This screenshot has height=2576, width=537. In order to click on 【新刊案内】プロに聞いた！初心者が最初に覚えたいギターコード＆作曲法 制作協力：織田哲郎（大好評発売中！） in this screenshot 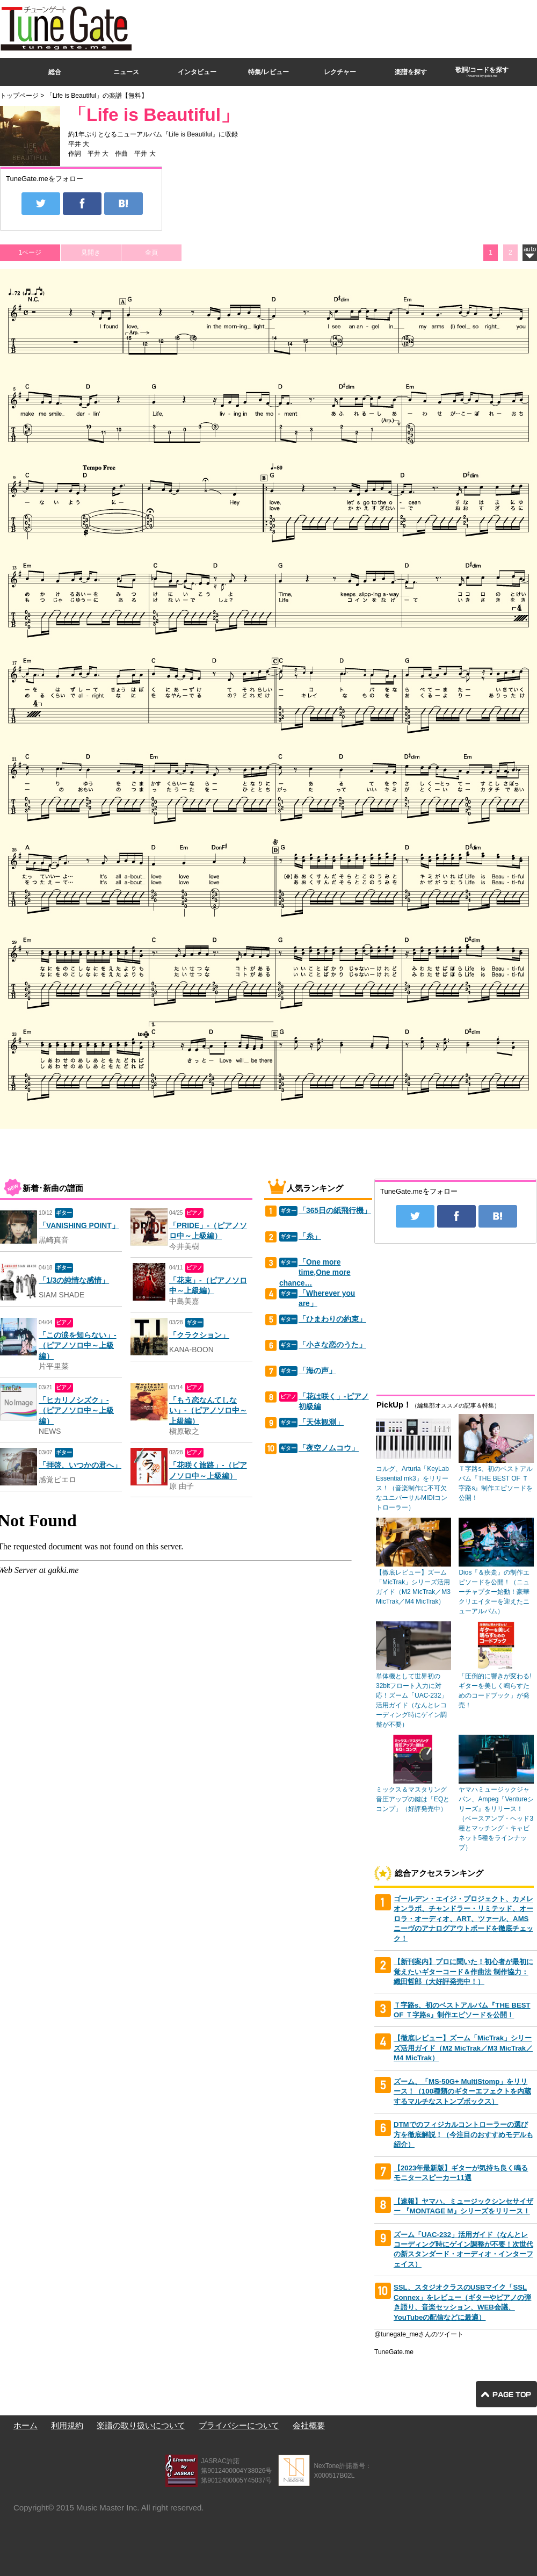, I will do `click(463, 1972)`.